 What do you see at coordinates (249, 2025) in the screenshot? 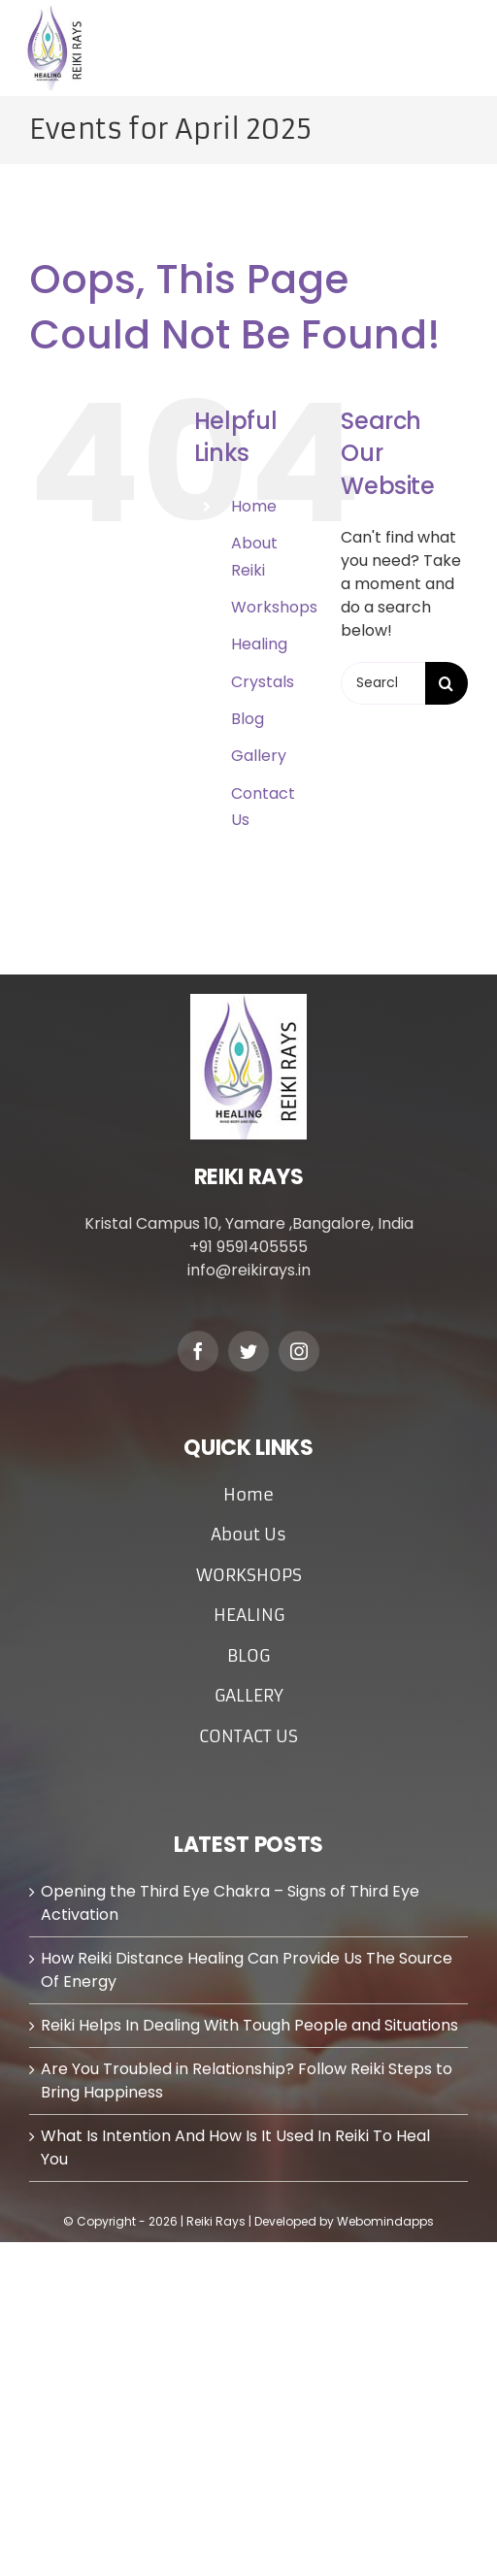
I see `Reiki Helps In Dealing With Tough People and Situations` at bounding box center [249, 2025].